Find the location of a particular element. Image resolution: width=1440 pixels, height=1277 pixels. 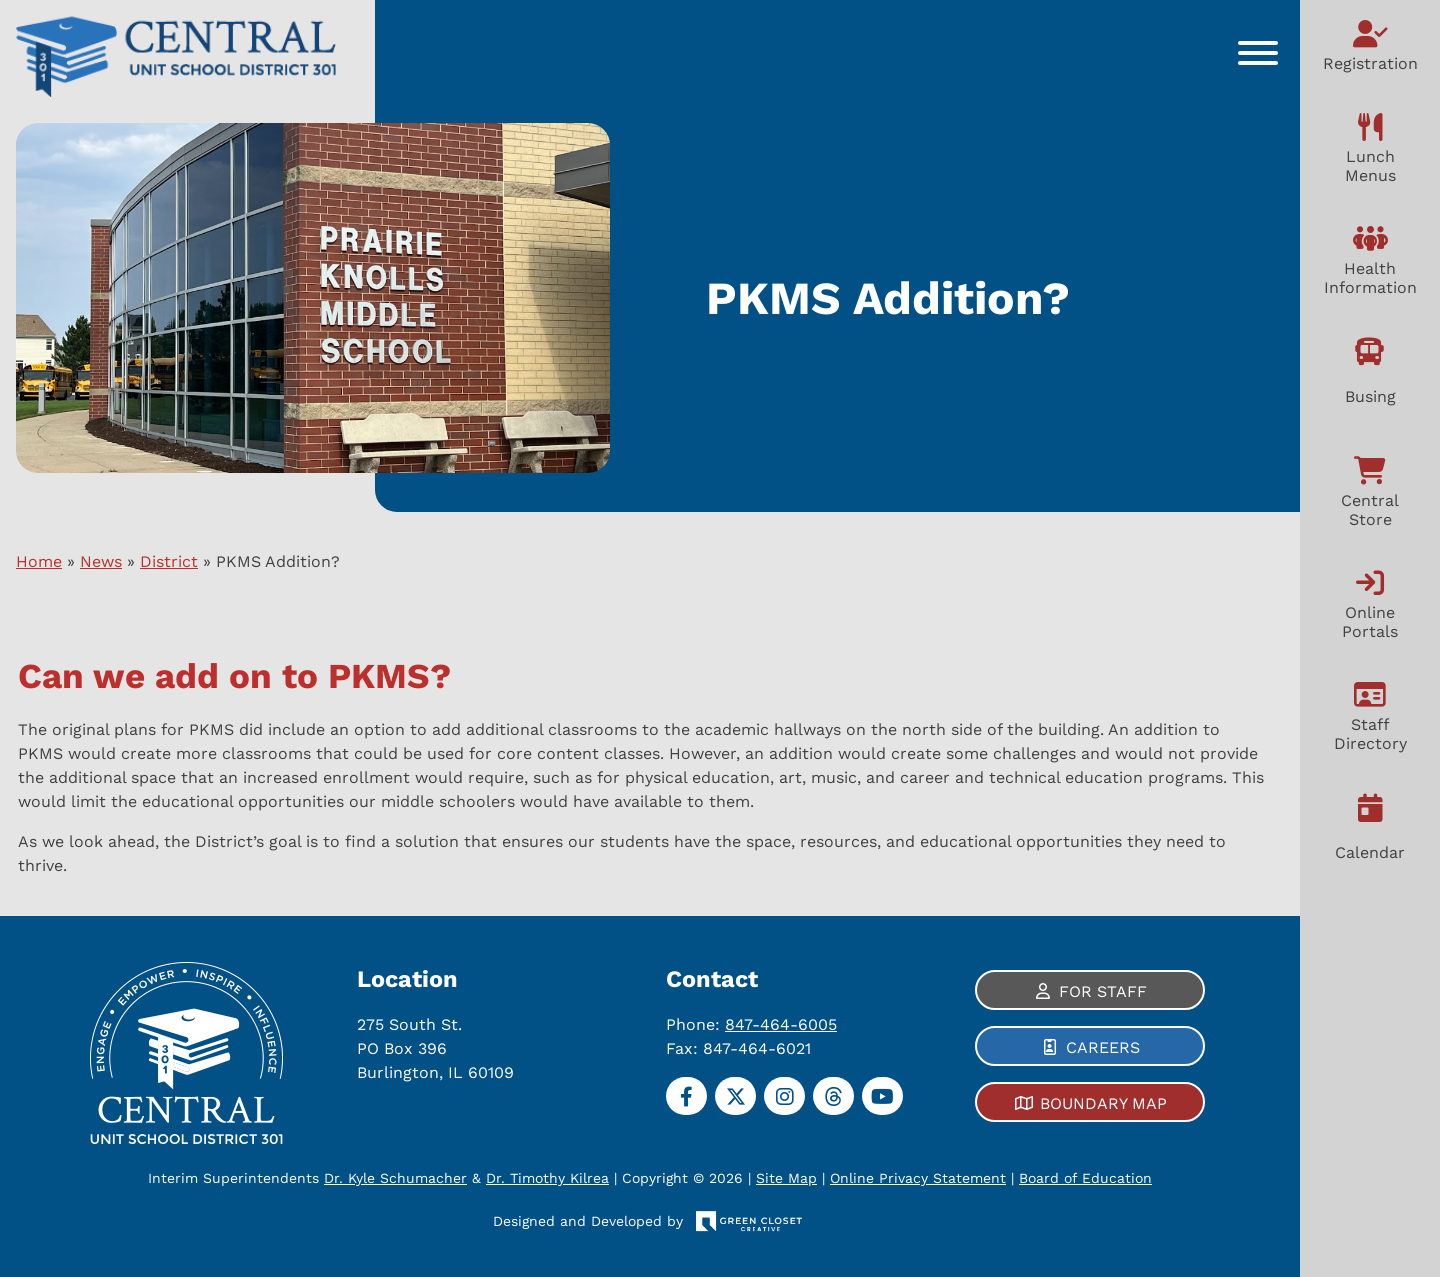

Dr. Kyle Schumacher is located at coordinates (415, 1178).